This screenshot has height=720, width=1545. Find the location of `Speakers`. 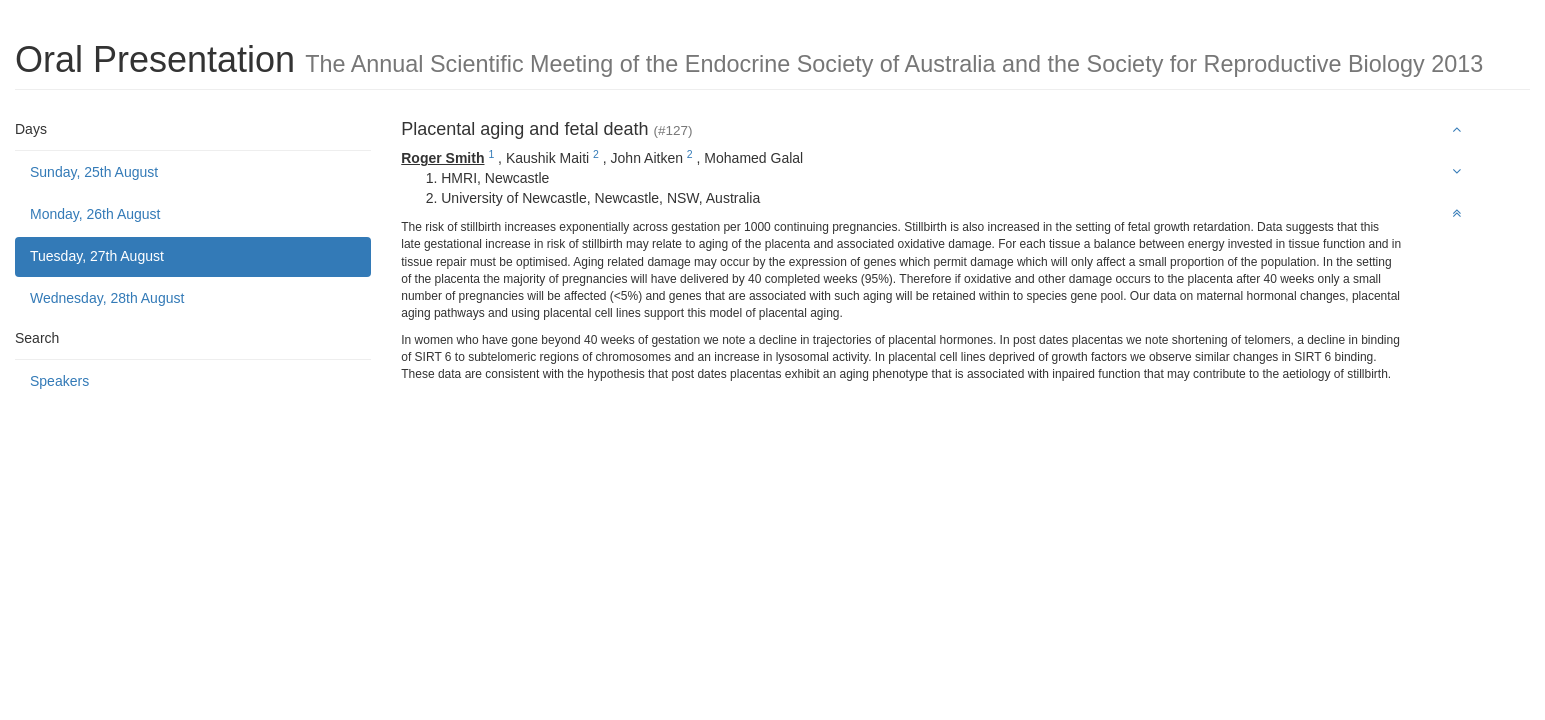

Speakers is located at coordinates (59, 381).